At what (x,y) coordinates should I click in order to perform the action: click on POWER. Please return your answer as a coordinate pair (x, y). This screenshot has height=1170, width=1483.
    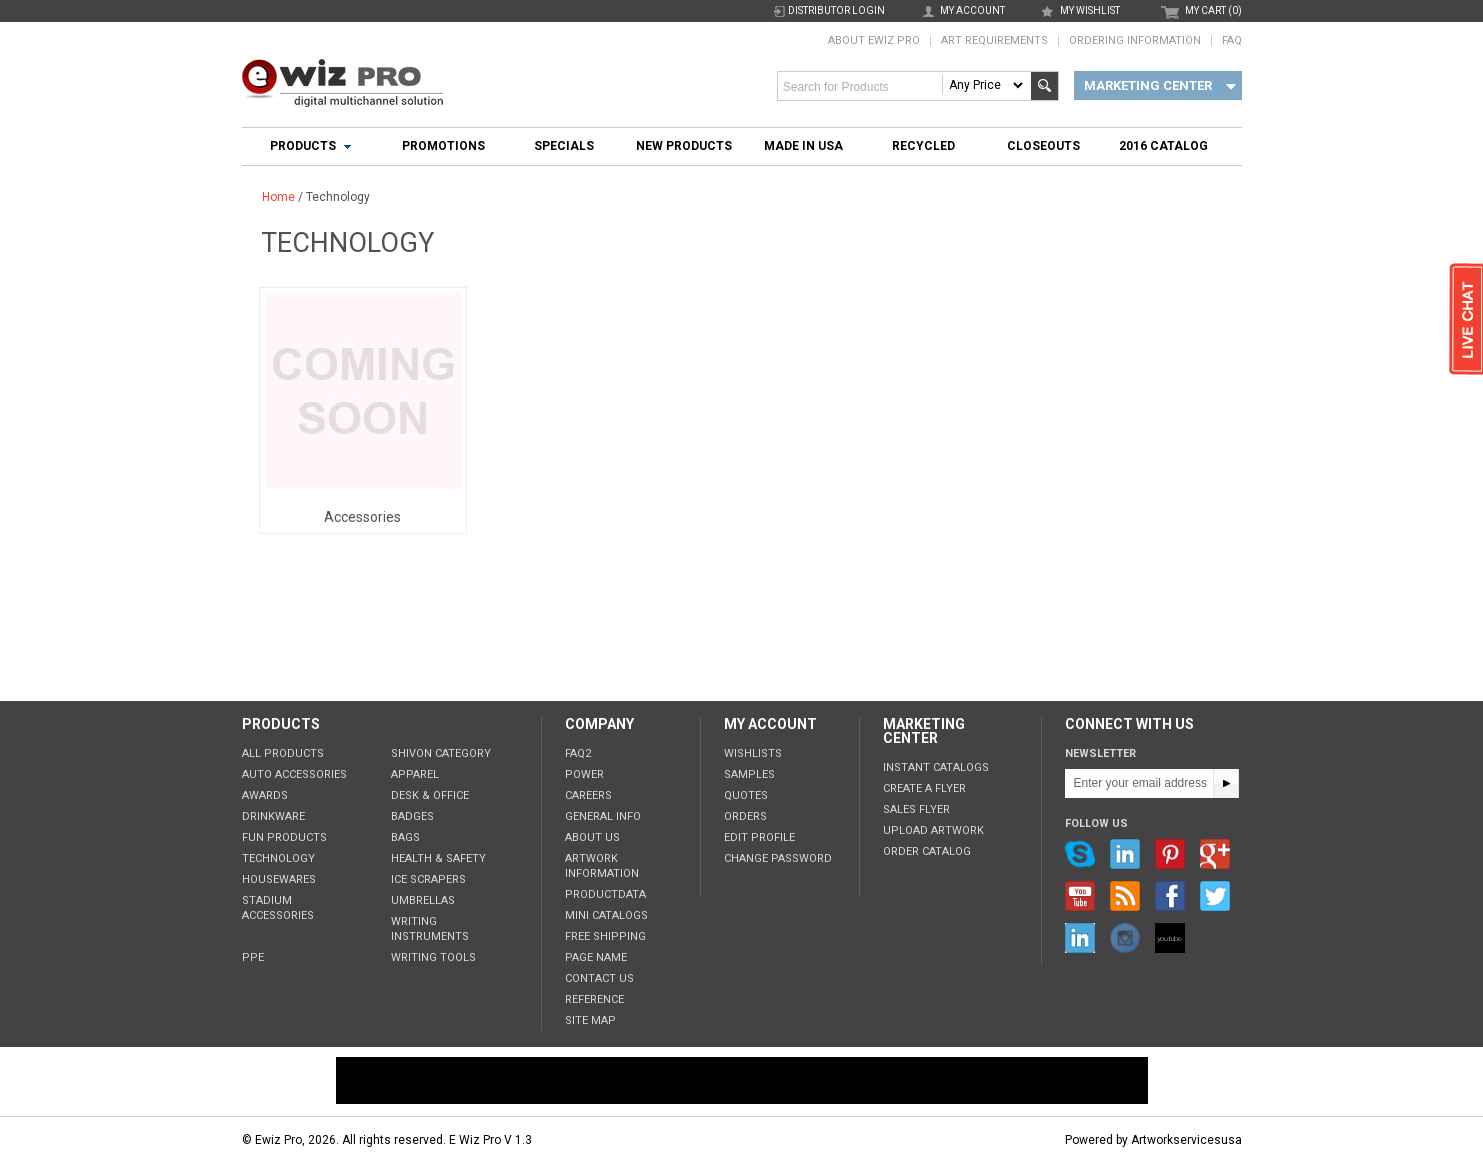
    Looking at the image, I should click on (584, 774).